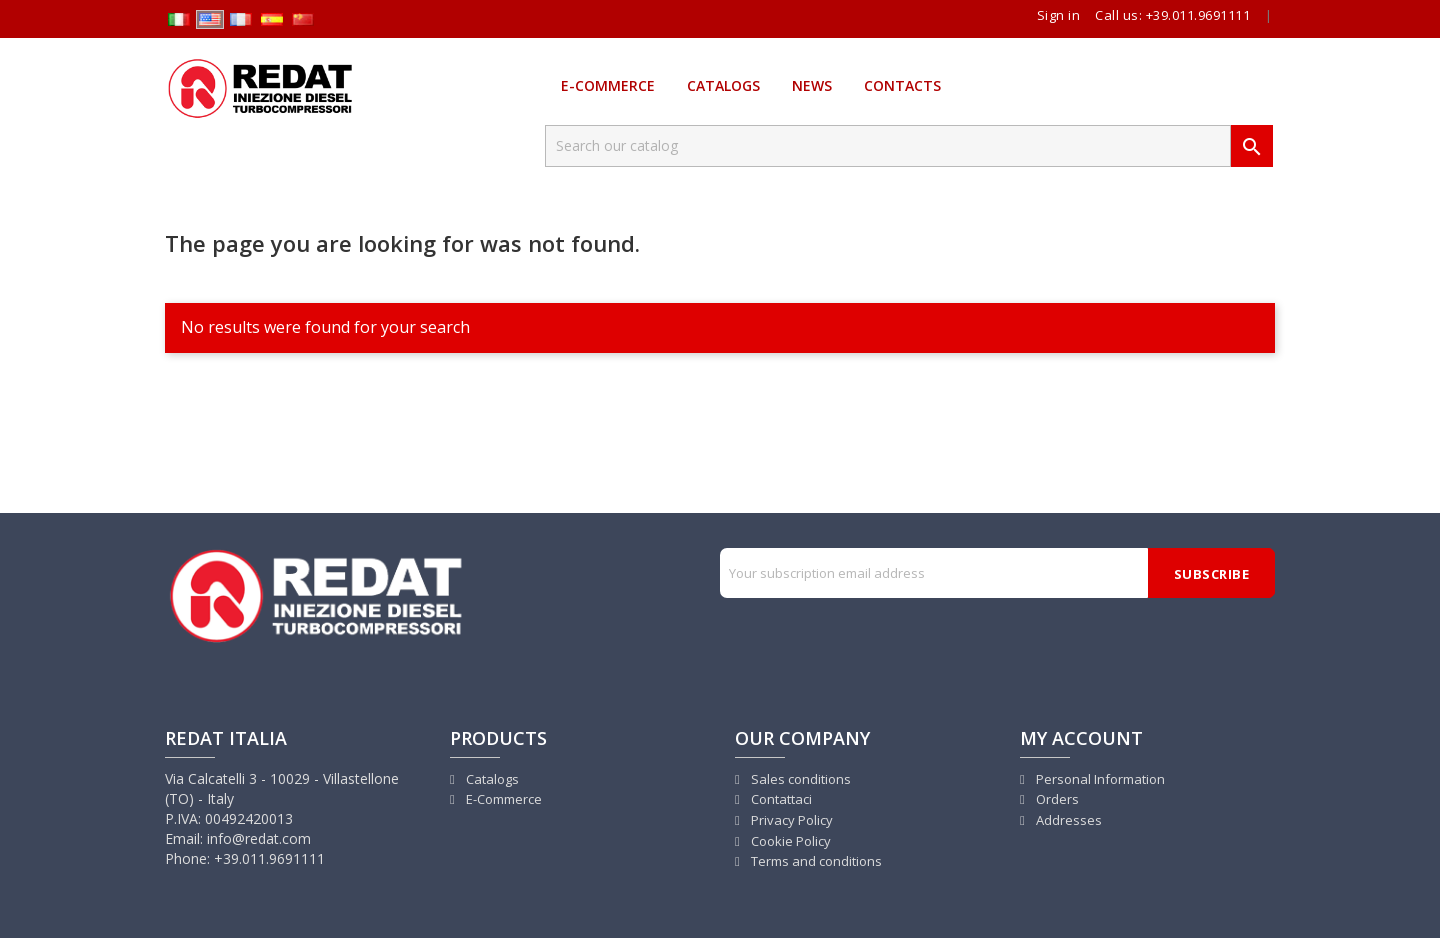  Describe the element at coordinates (1198, 15) in the screenshot. I see `+39.011.9691111` at that location.